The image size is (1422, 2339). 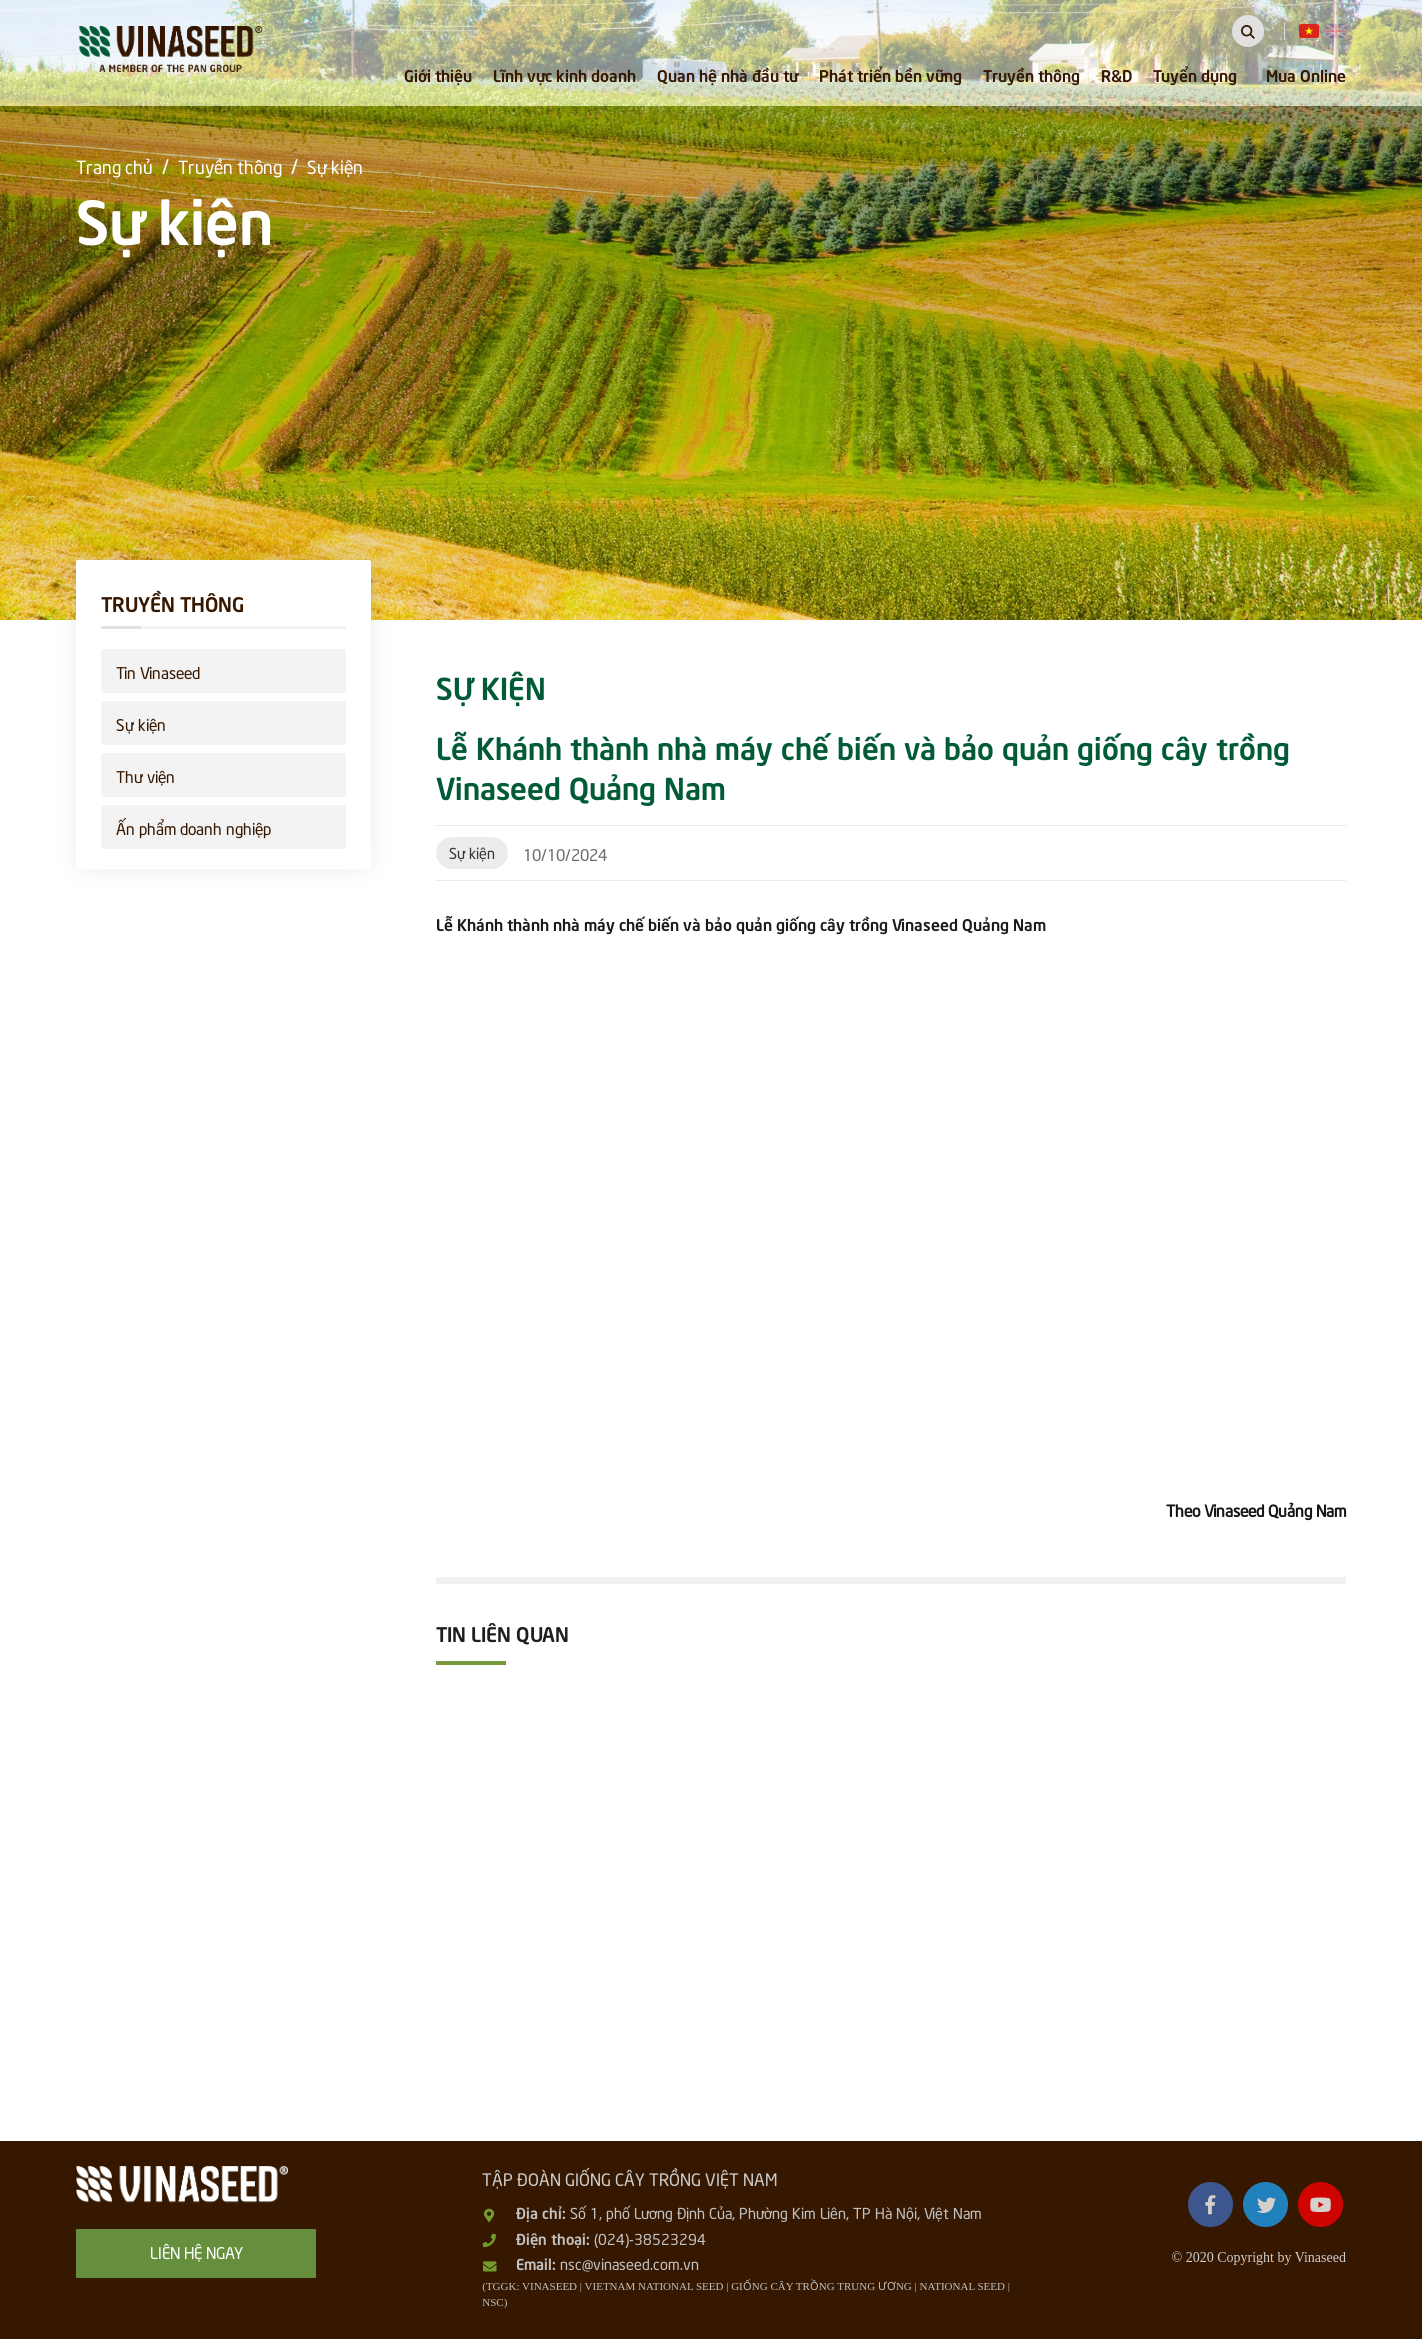 What do you see at coordinates (629, 2263) in the screenshot?
I see `nsc@vinaseed.com.vn` at bounding box center [629, 2263].